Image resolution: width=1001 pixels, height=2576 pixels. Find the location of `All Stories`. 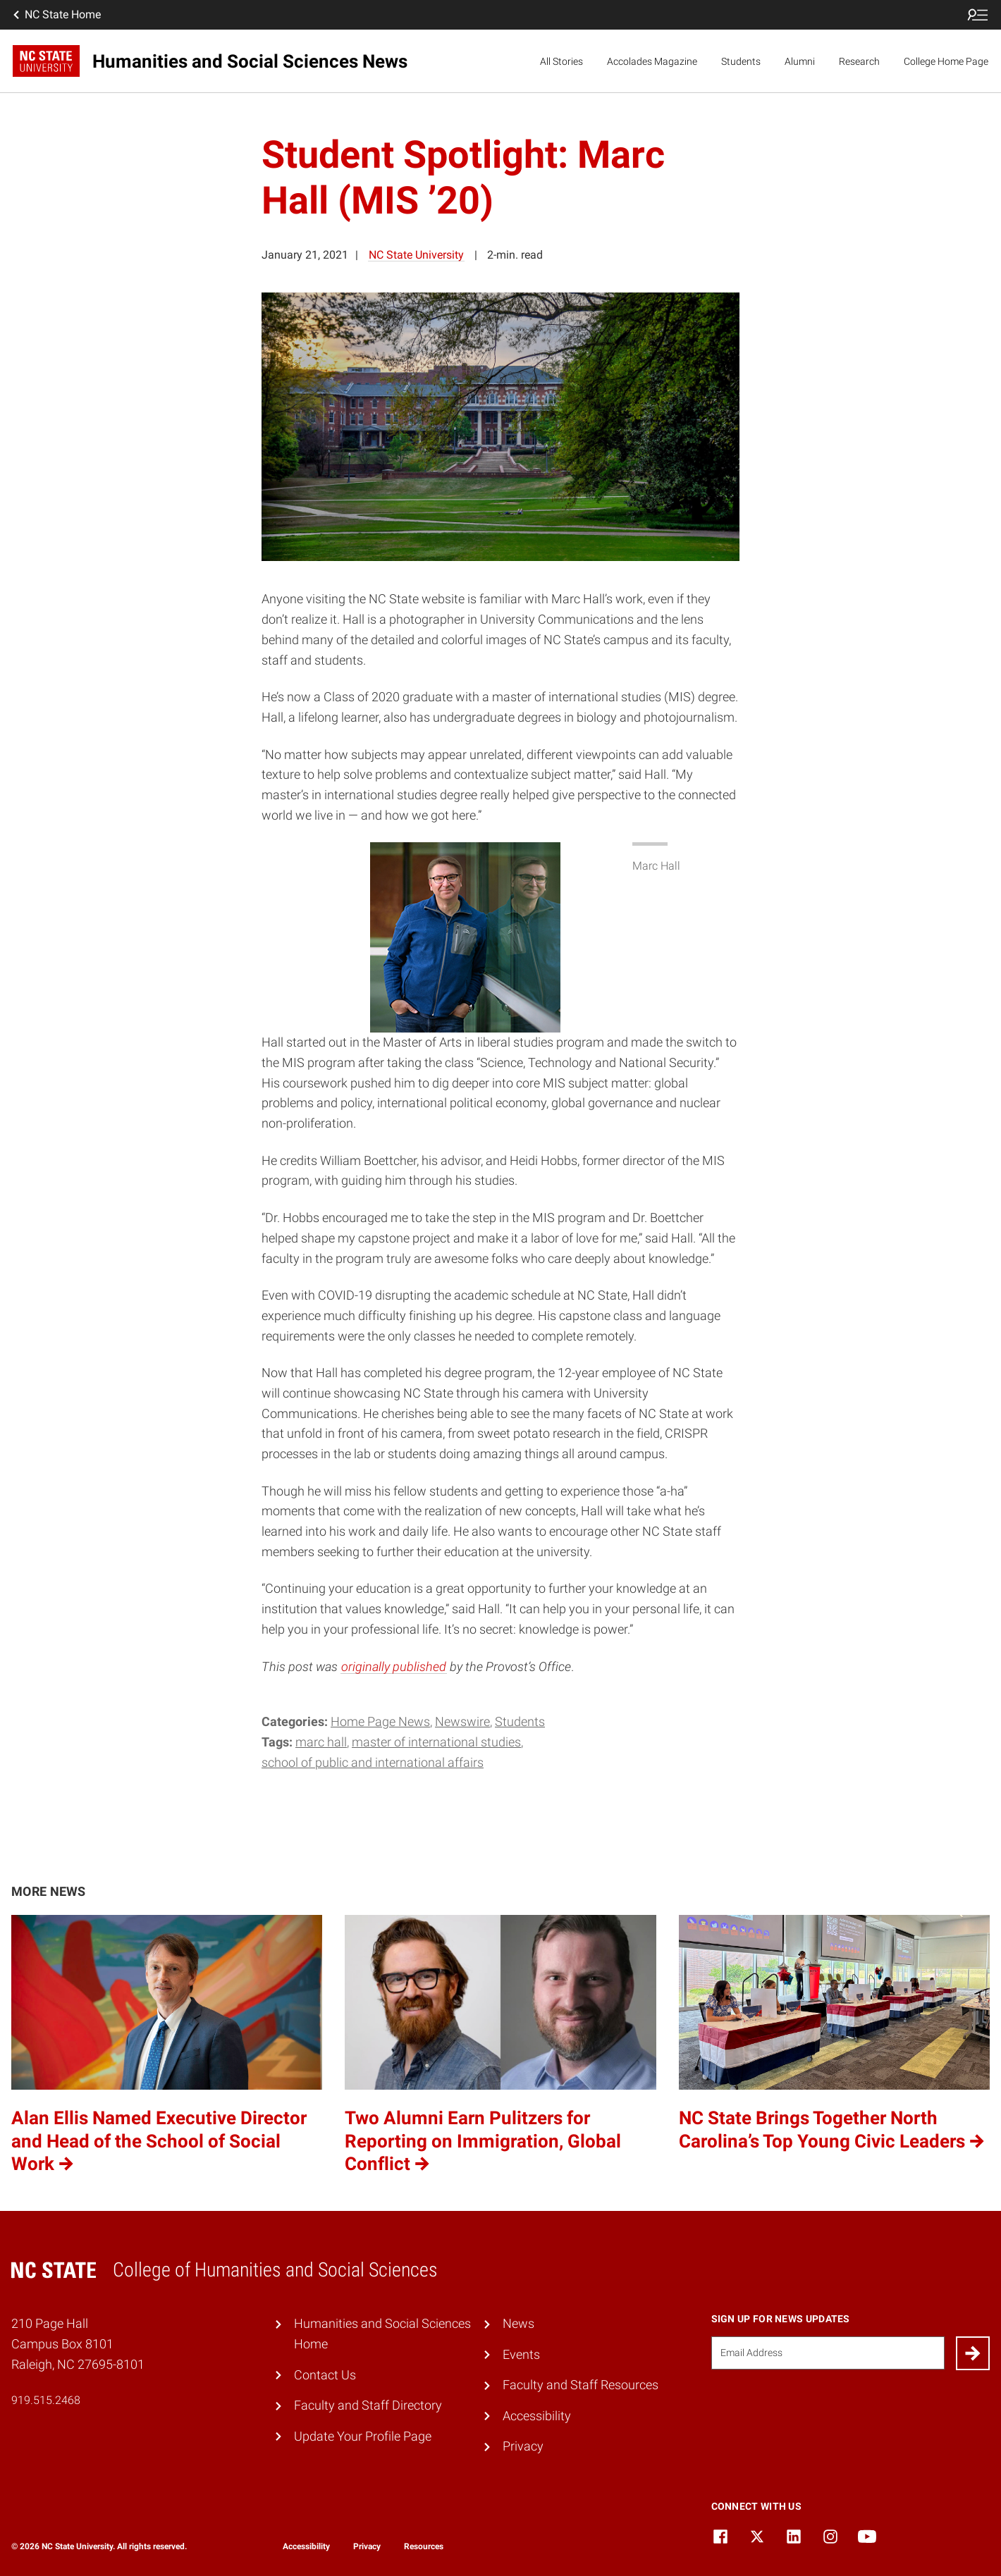

All Stories is located at coordinates (561, 61).